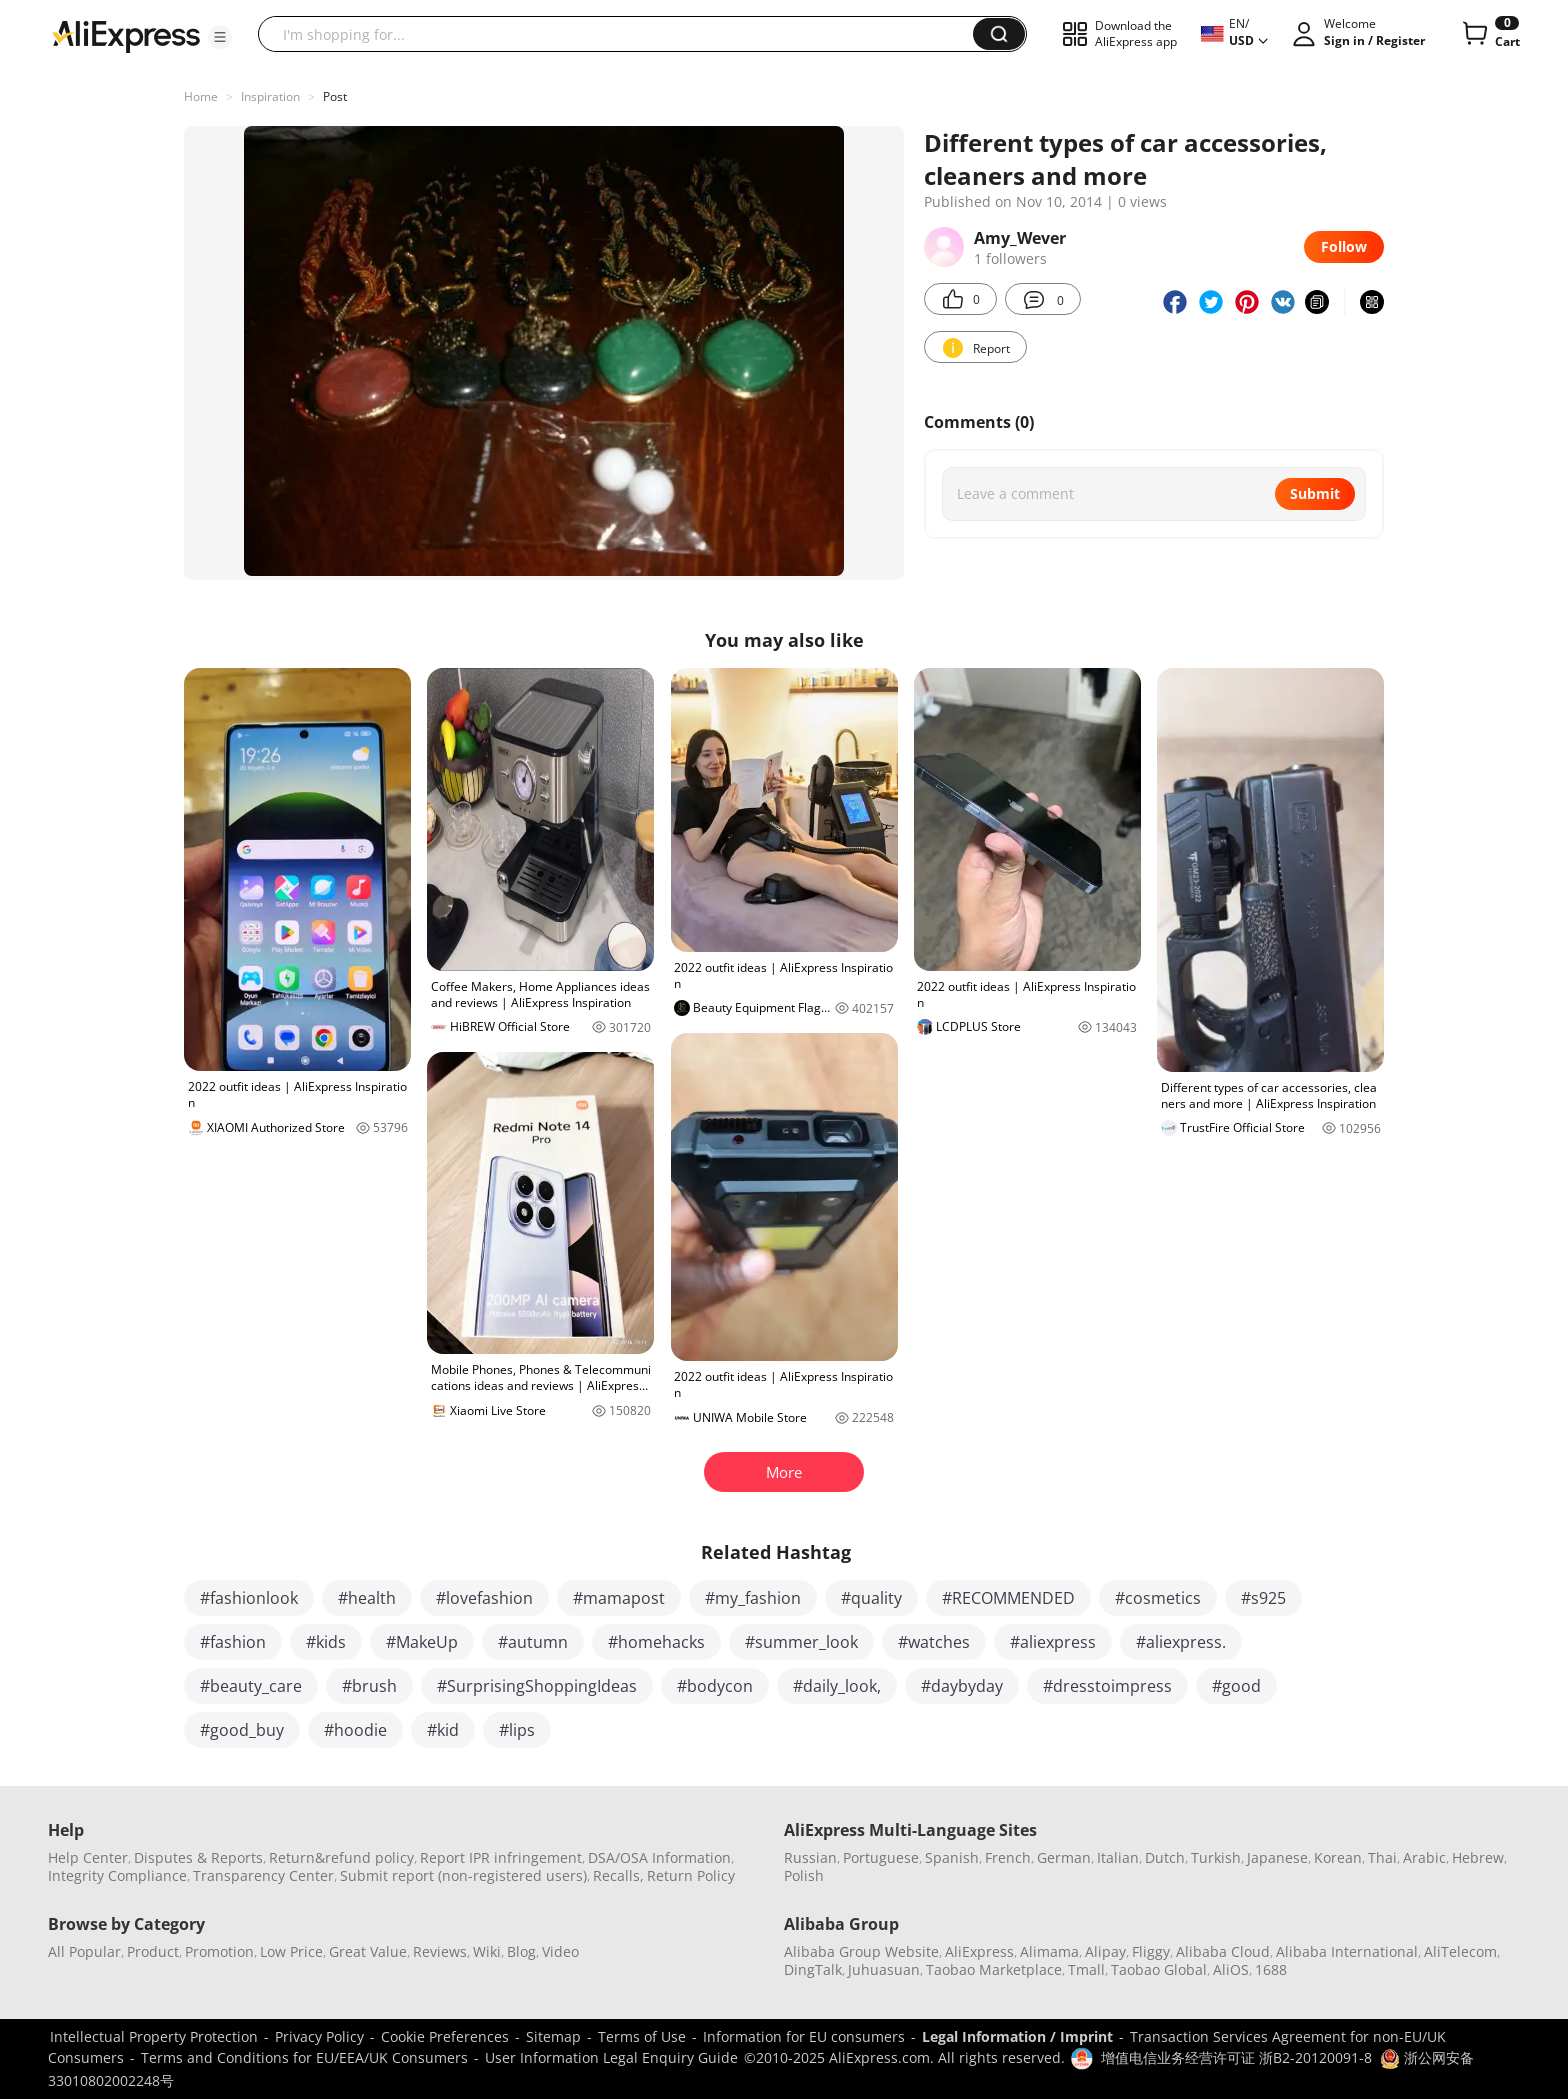 The image size is (1568, 2099). What do you see at coordinates (1236, 1686) in the screenshot?
I see `#good` at bounding box center [1236, 1686].